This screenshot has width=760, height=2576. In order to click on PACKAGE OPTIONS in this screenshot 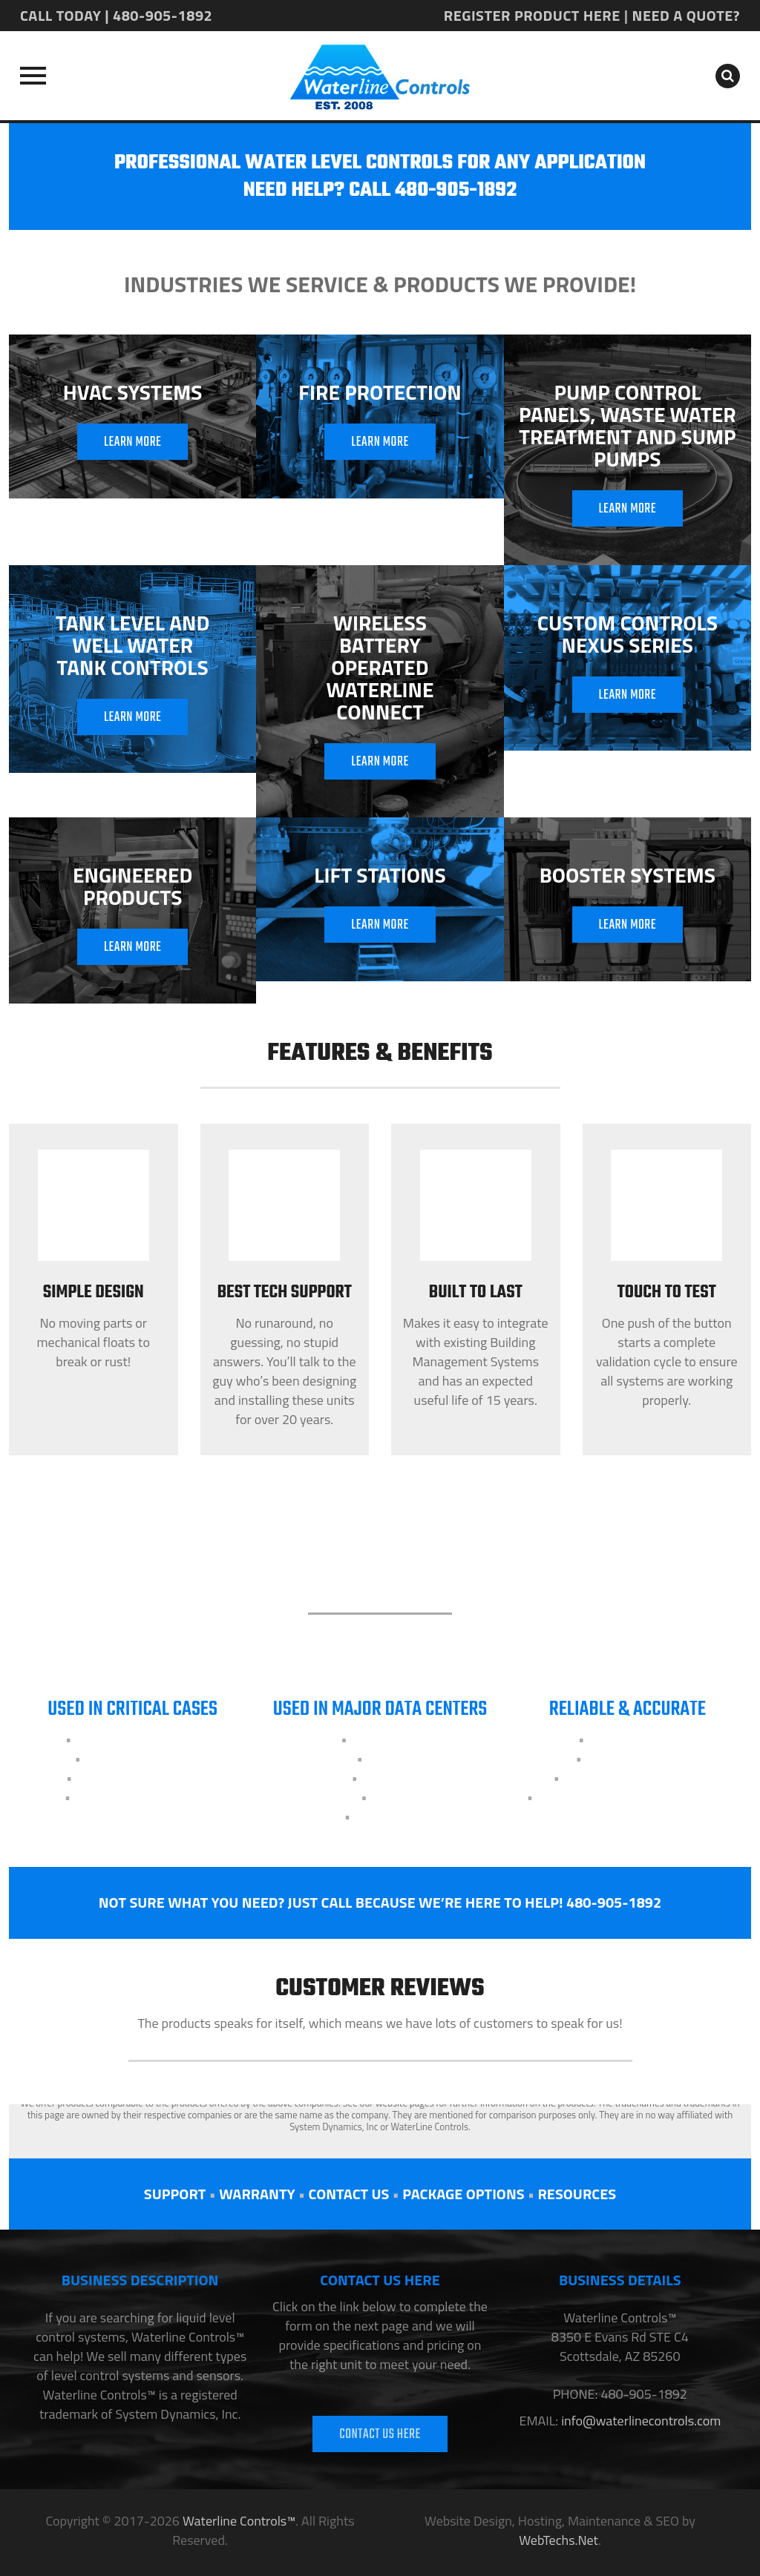, I will do `click(463, 2193)`.